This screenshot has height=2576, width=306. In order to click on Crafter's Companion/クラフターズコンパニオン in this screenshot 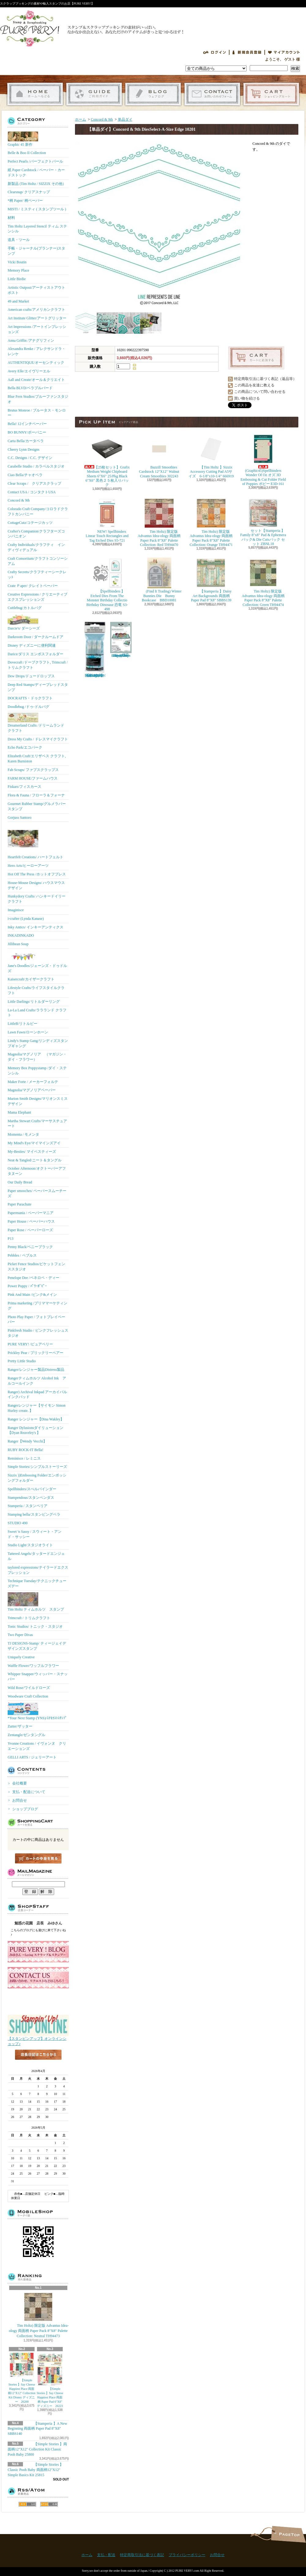, I will do `click(36, 534)`.